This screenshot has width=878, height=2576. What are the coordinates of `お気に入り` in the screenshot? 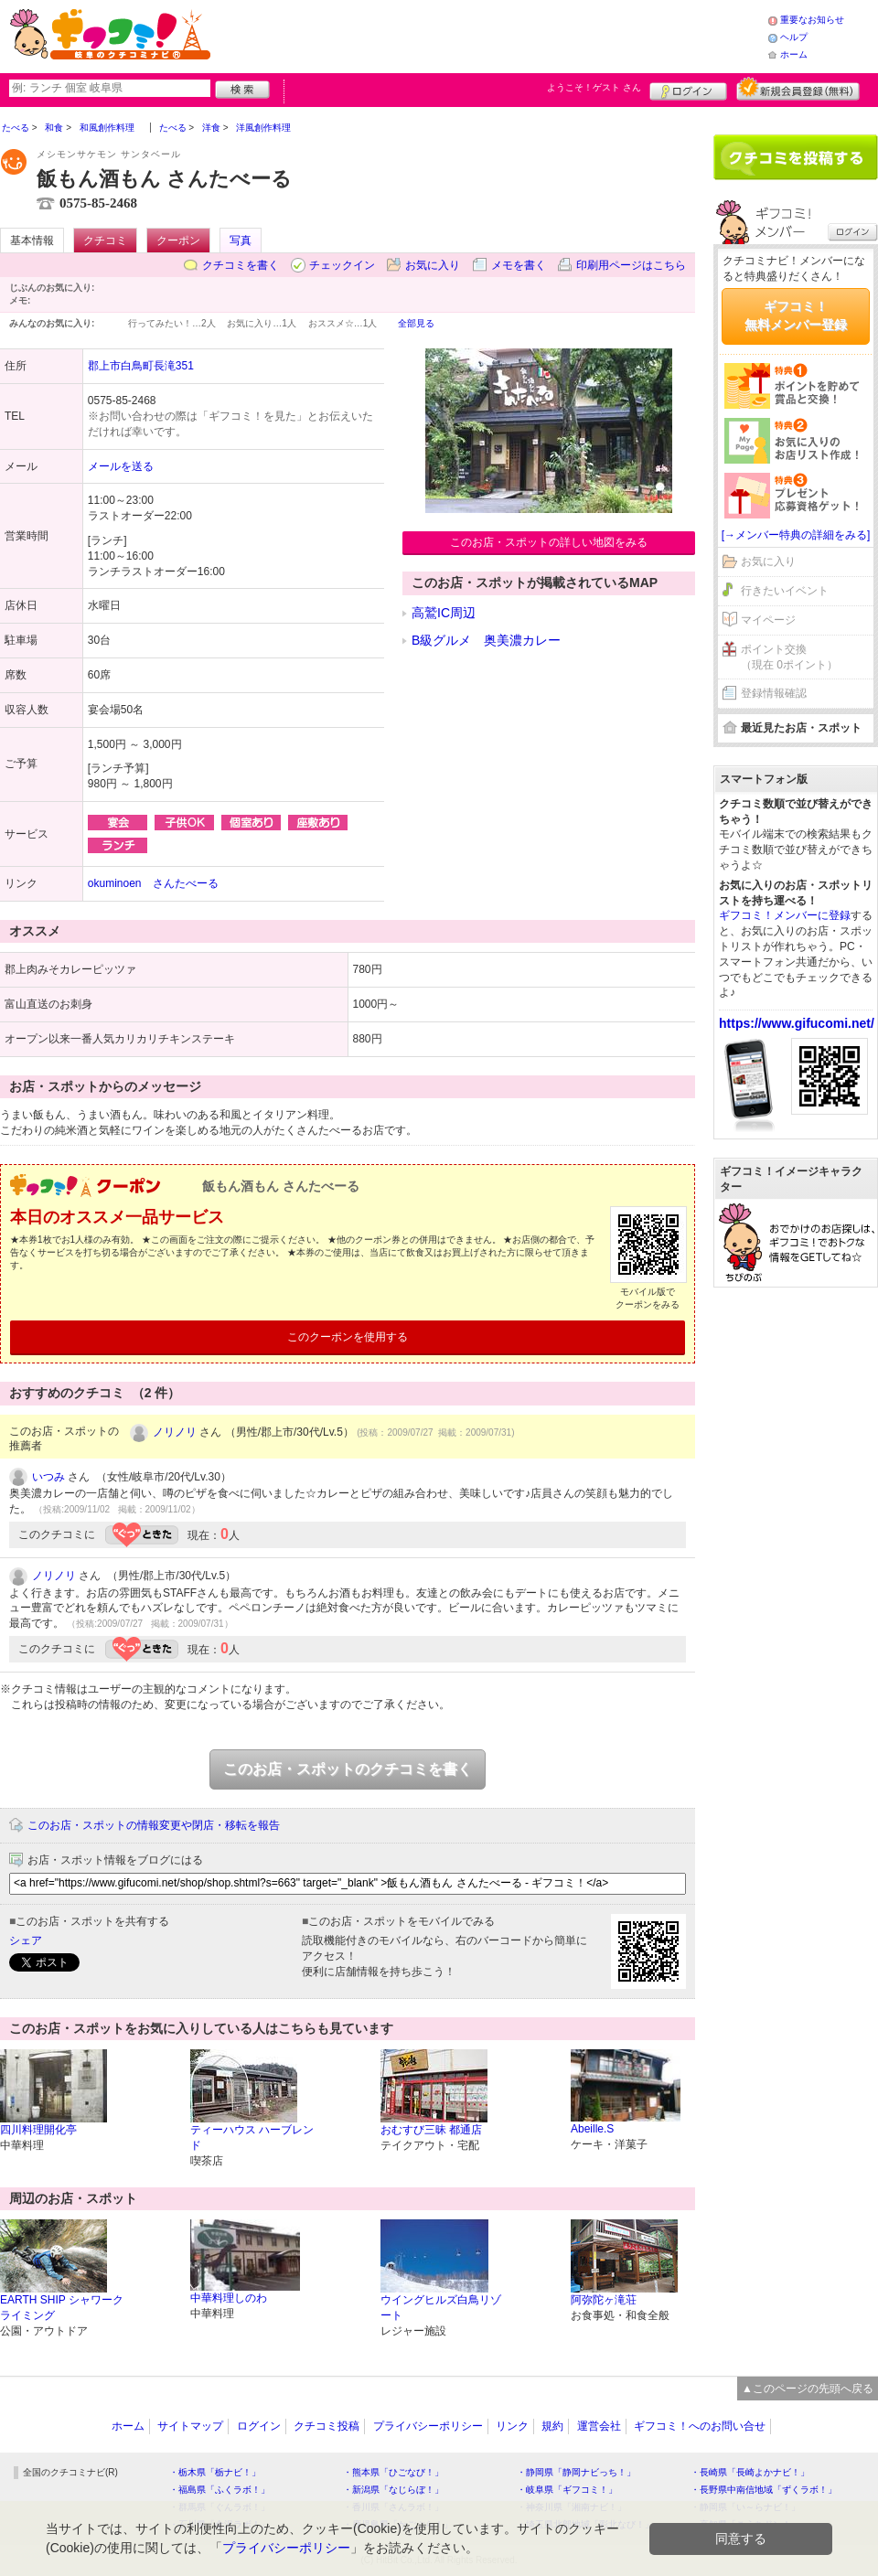 It's located at (432, 265).